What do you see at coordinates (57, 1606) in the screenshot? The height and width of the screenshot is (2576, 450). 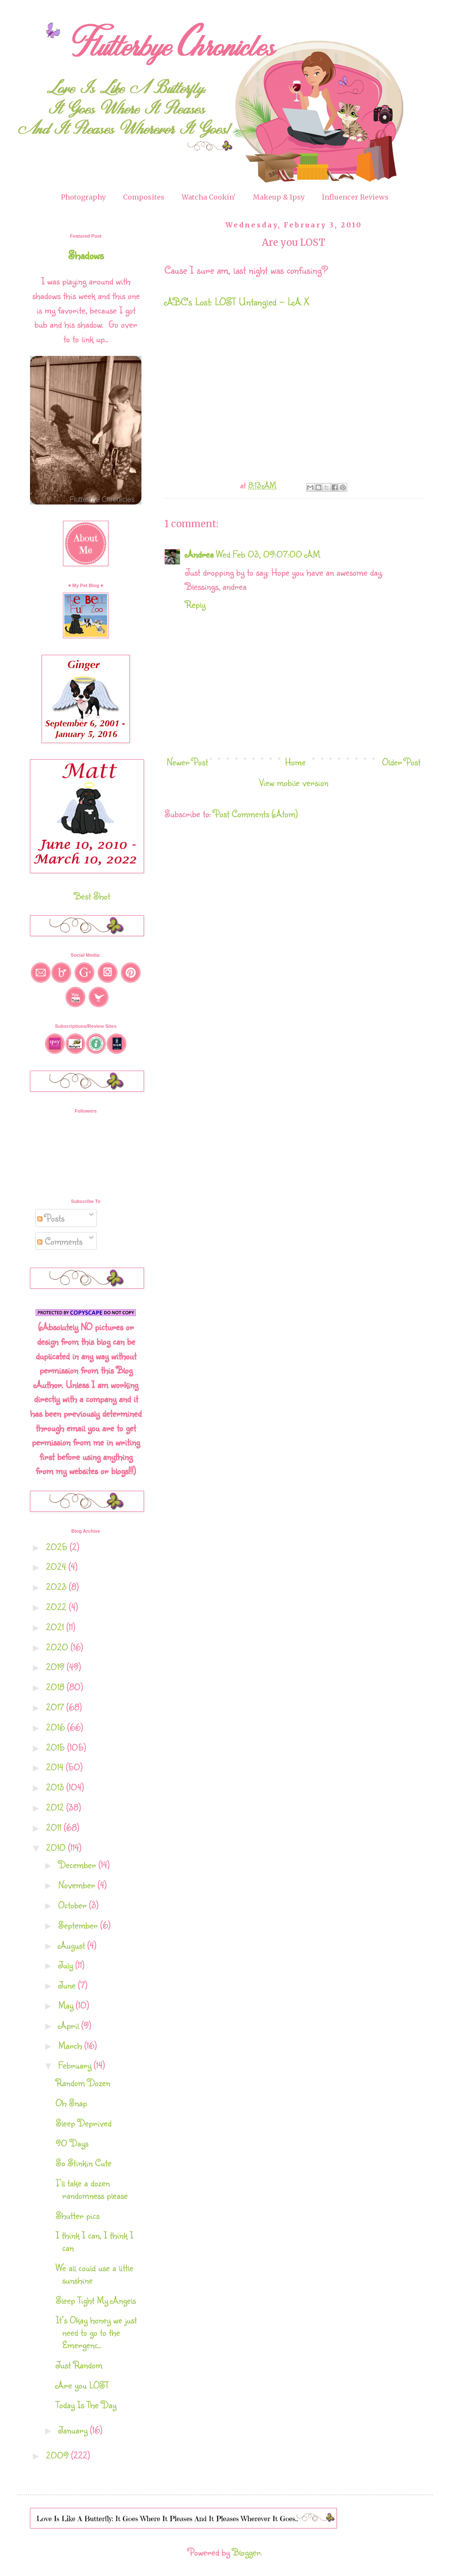 I see `2022` at bounding box center [57, 1606].